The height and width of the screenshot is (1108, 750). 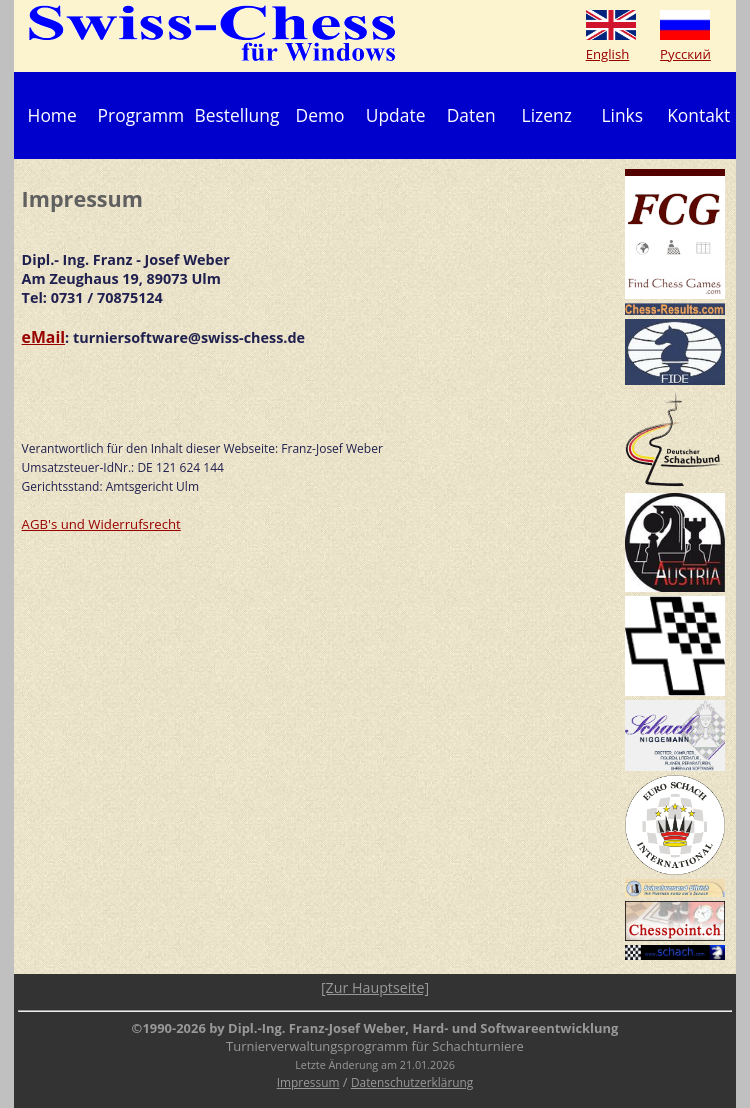 What do you see at coordinates (547, 115) in the screenshot?
I see `Lizenz` at bounding box center [547, 115].